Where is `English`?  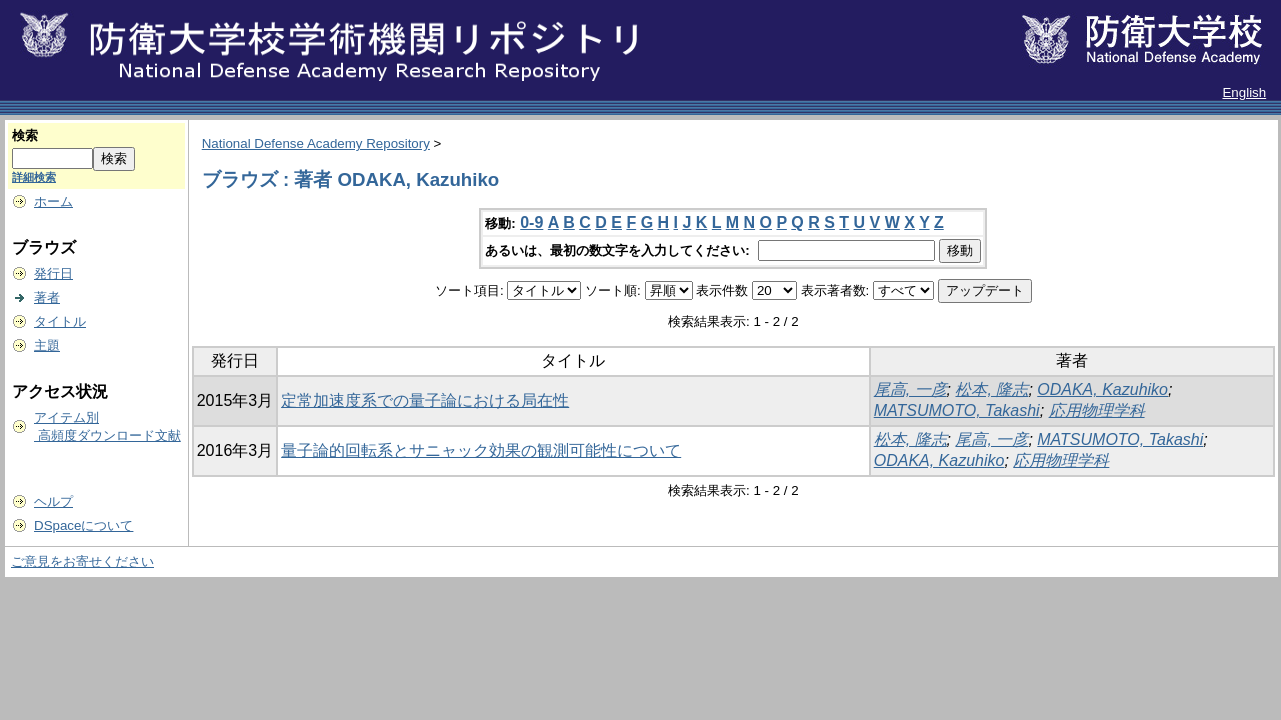
English is located at coordinates (1244, 92).